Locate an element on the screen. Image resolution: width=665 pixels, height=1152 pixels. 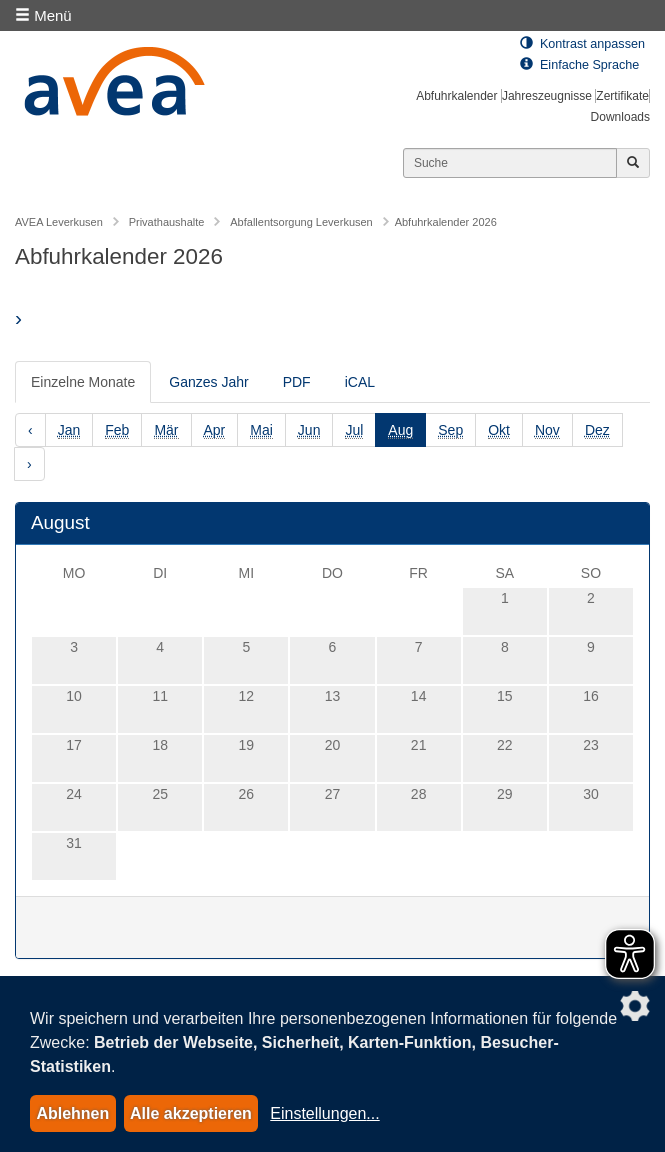
Ablehnen is located at coordinates (72, 1113).